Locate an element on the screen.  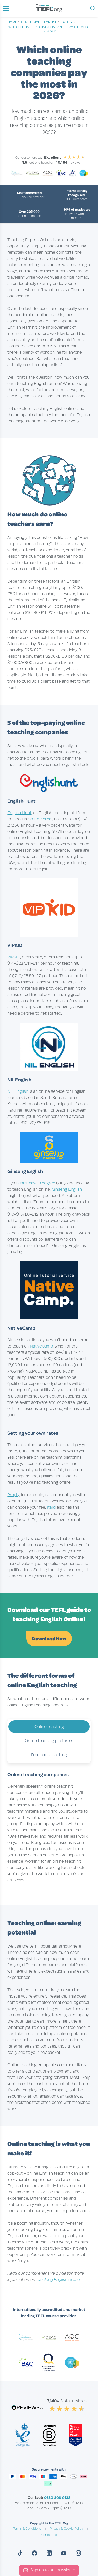
don’t have a degree is located at coordinates (36, 1183).